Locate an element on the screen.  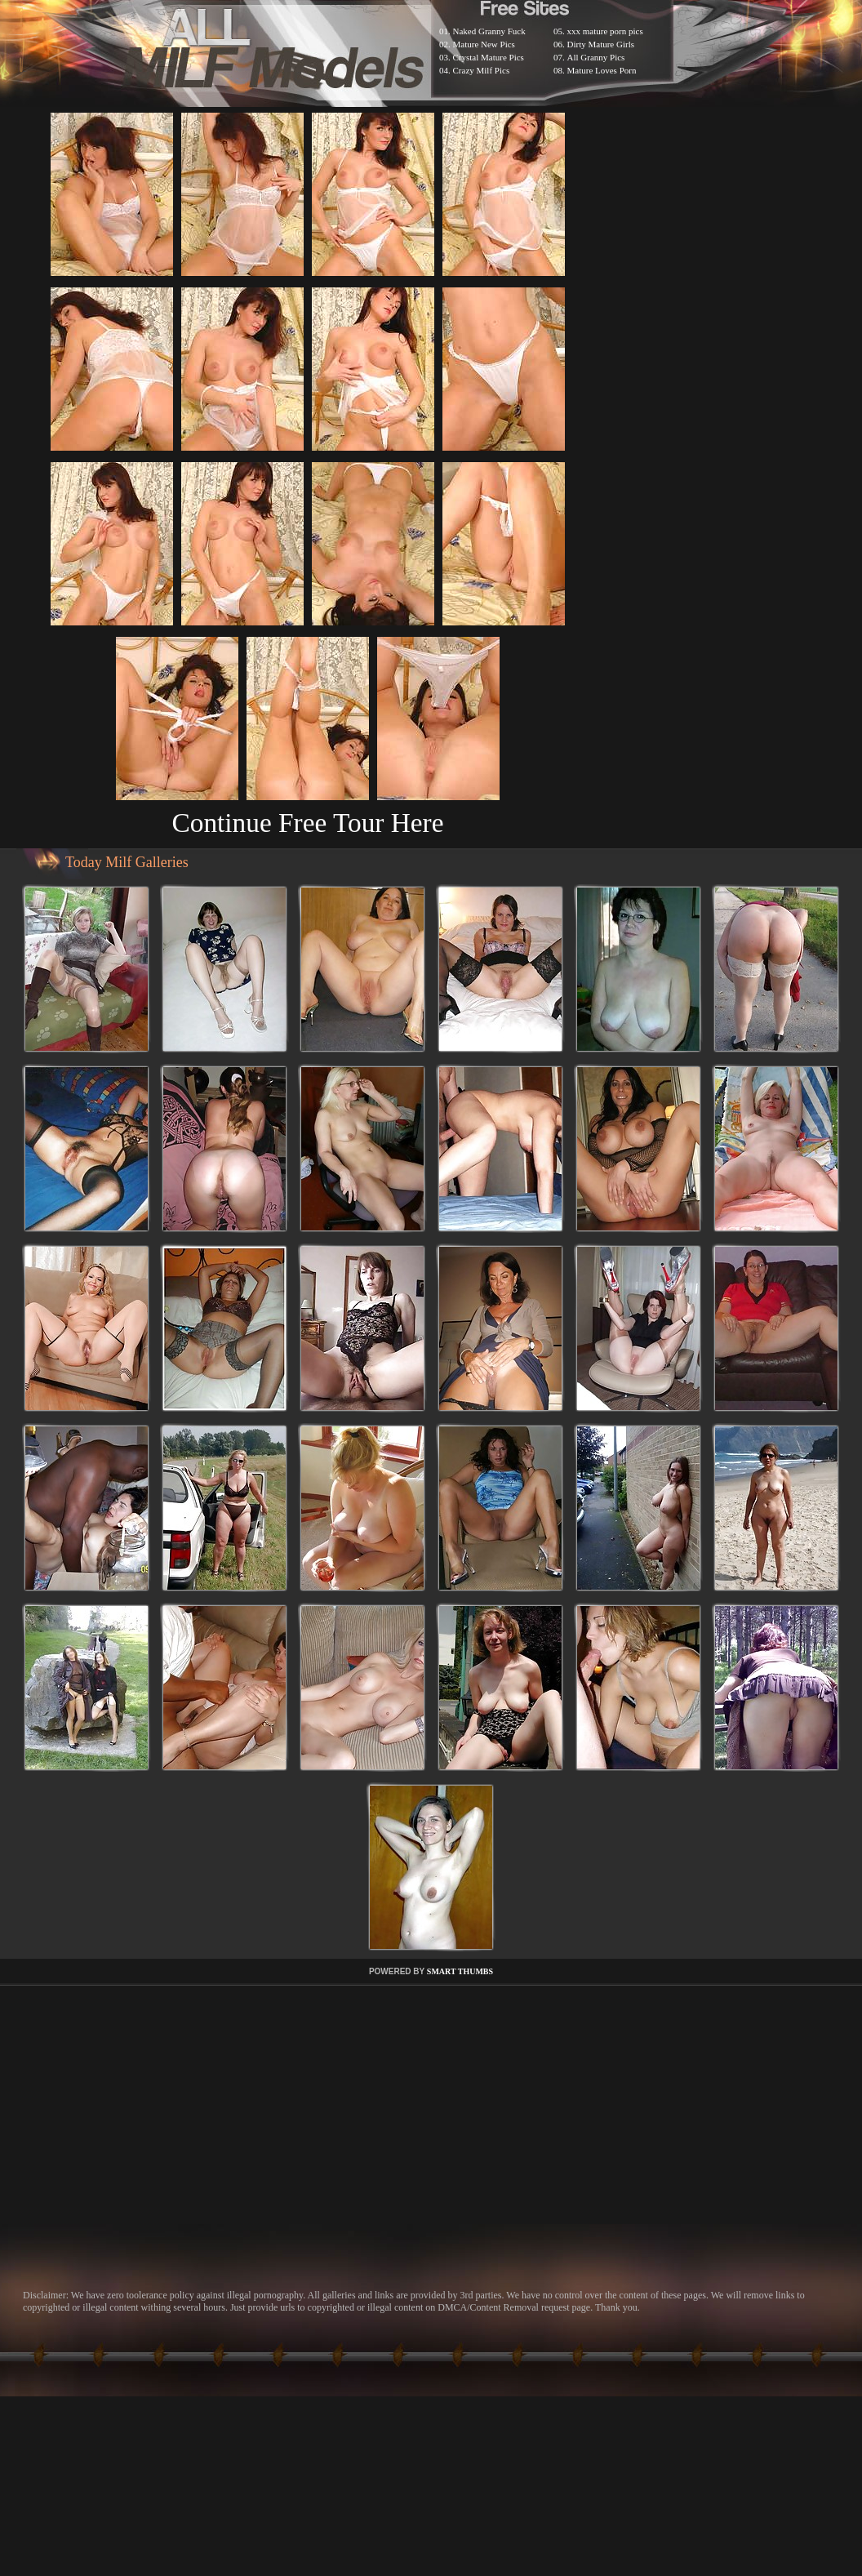
xxx mature porn pics is located at coordinates (605, 31).